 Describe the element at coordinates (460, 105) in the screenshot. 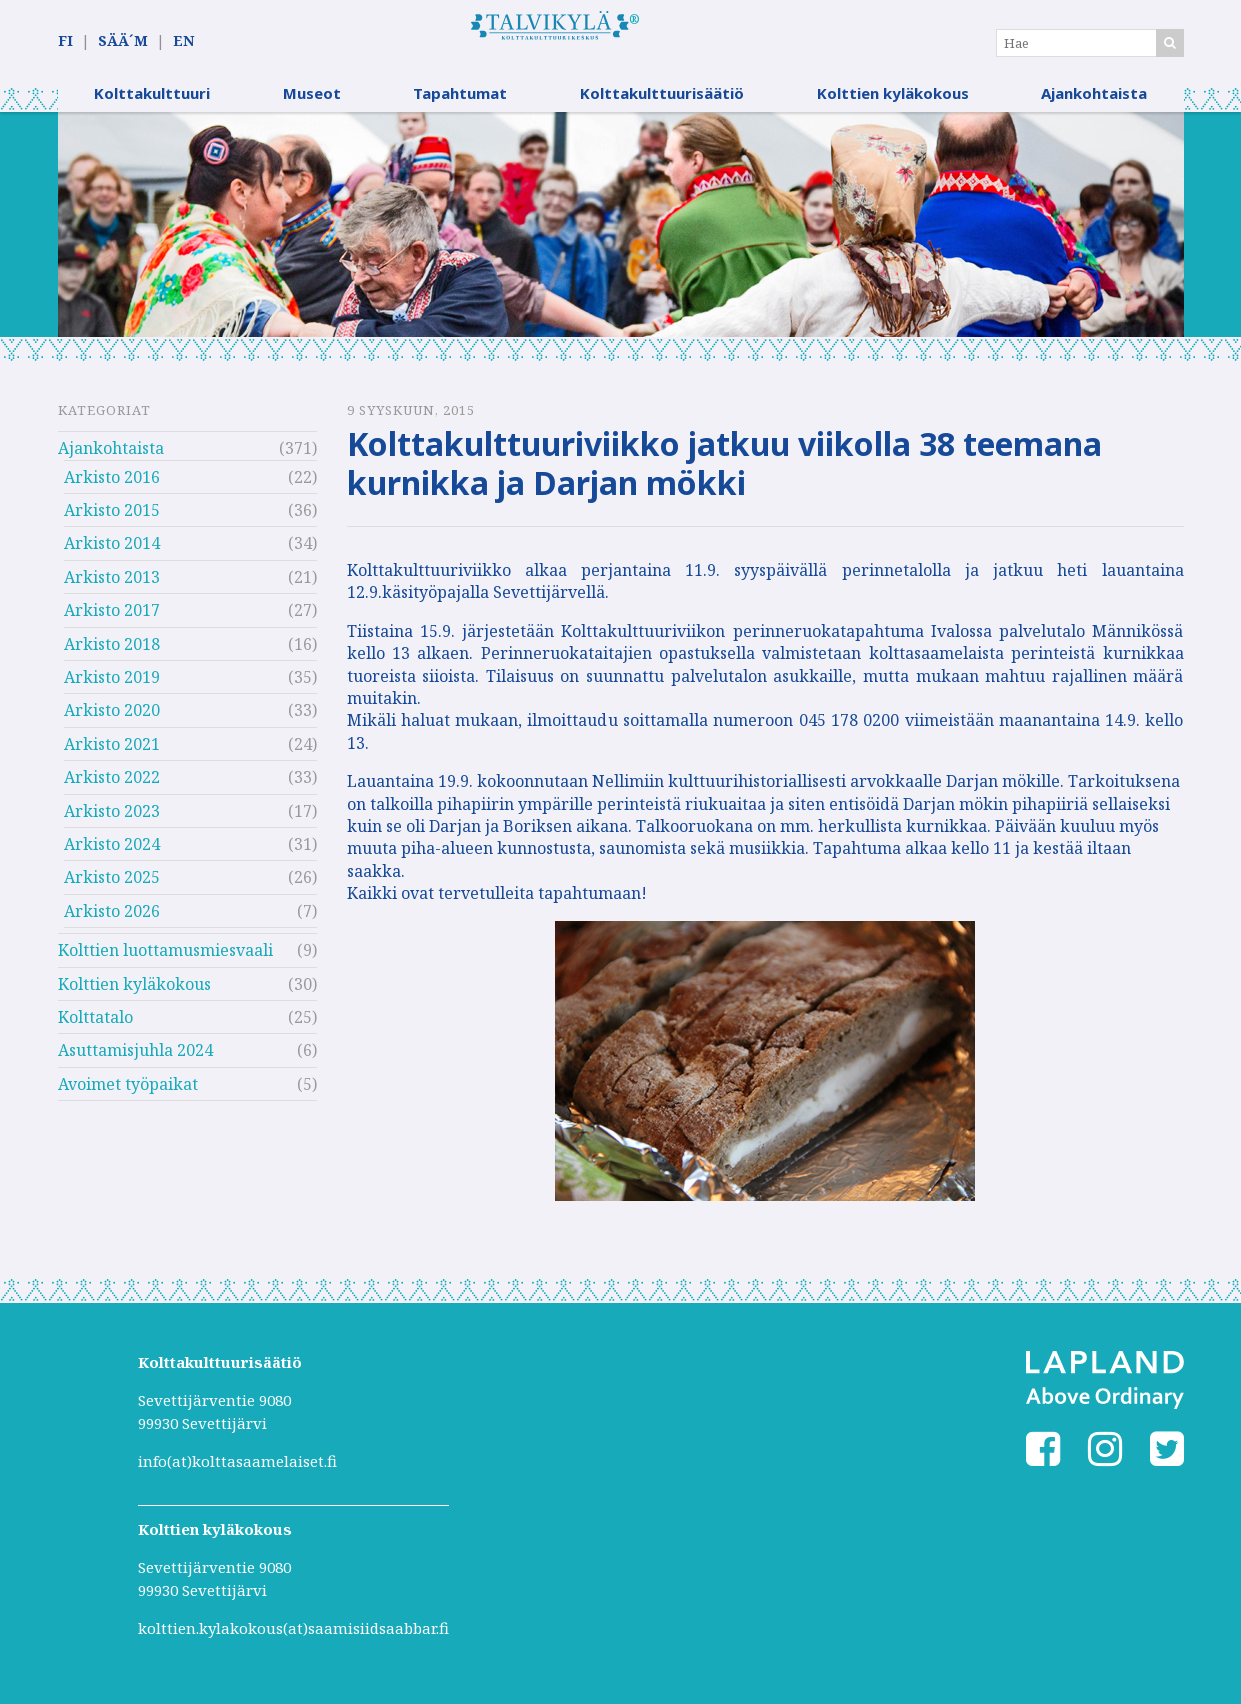

I see `Tapahtumat` at that location.